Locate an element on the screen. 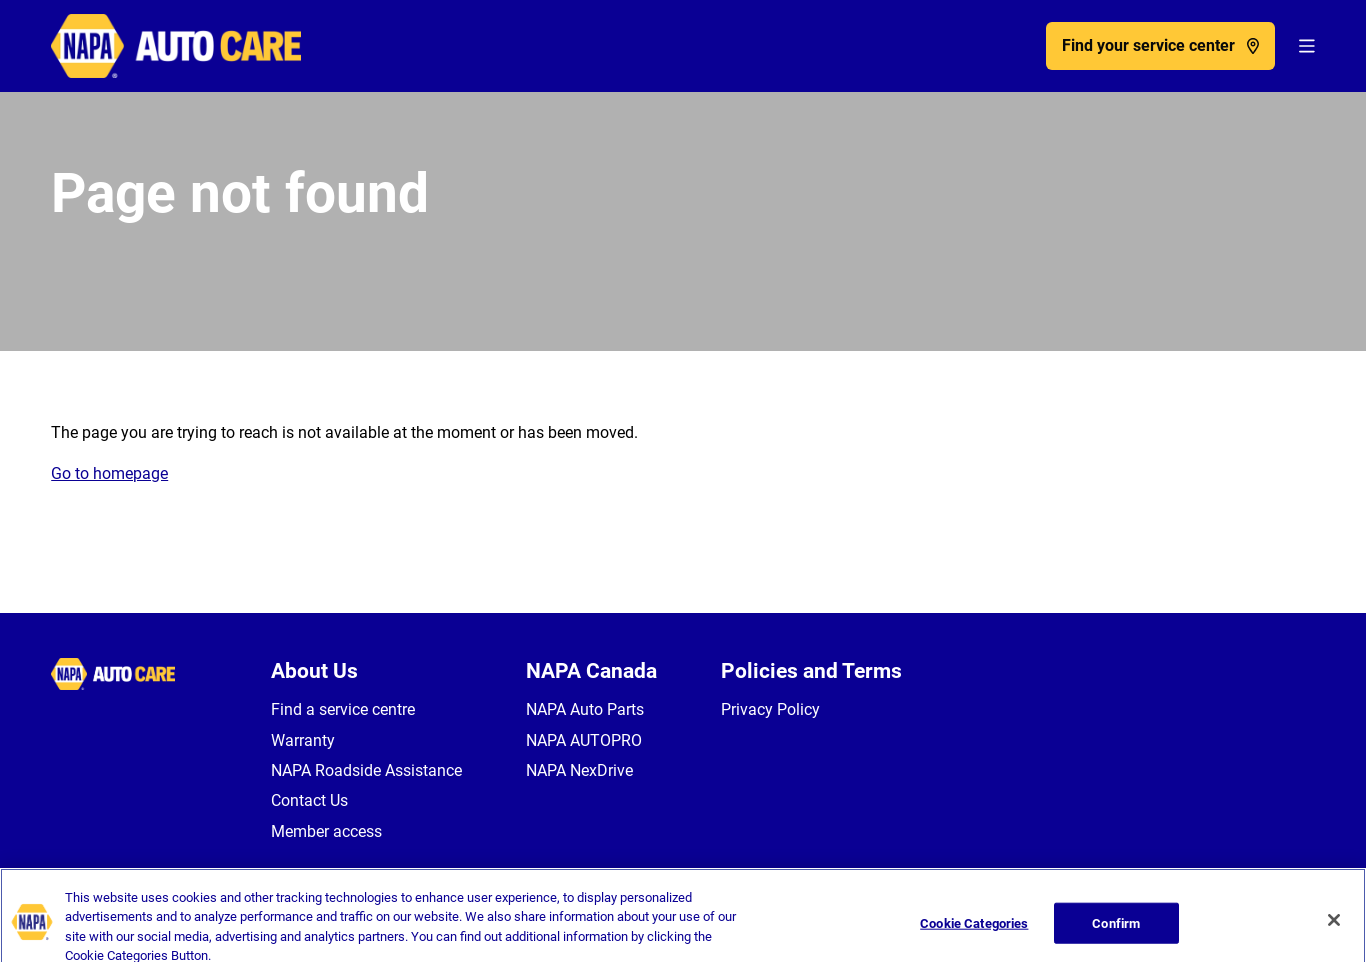 The height and width of the screenshot is (962, 1366). [Close] is located at coordinates (1334, 932).